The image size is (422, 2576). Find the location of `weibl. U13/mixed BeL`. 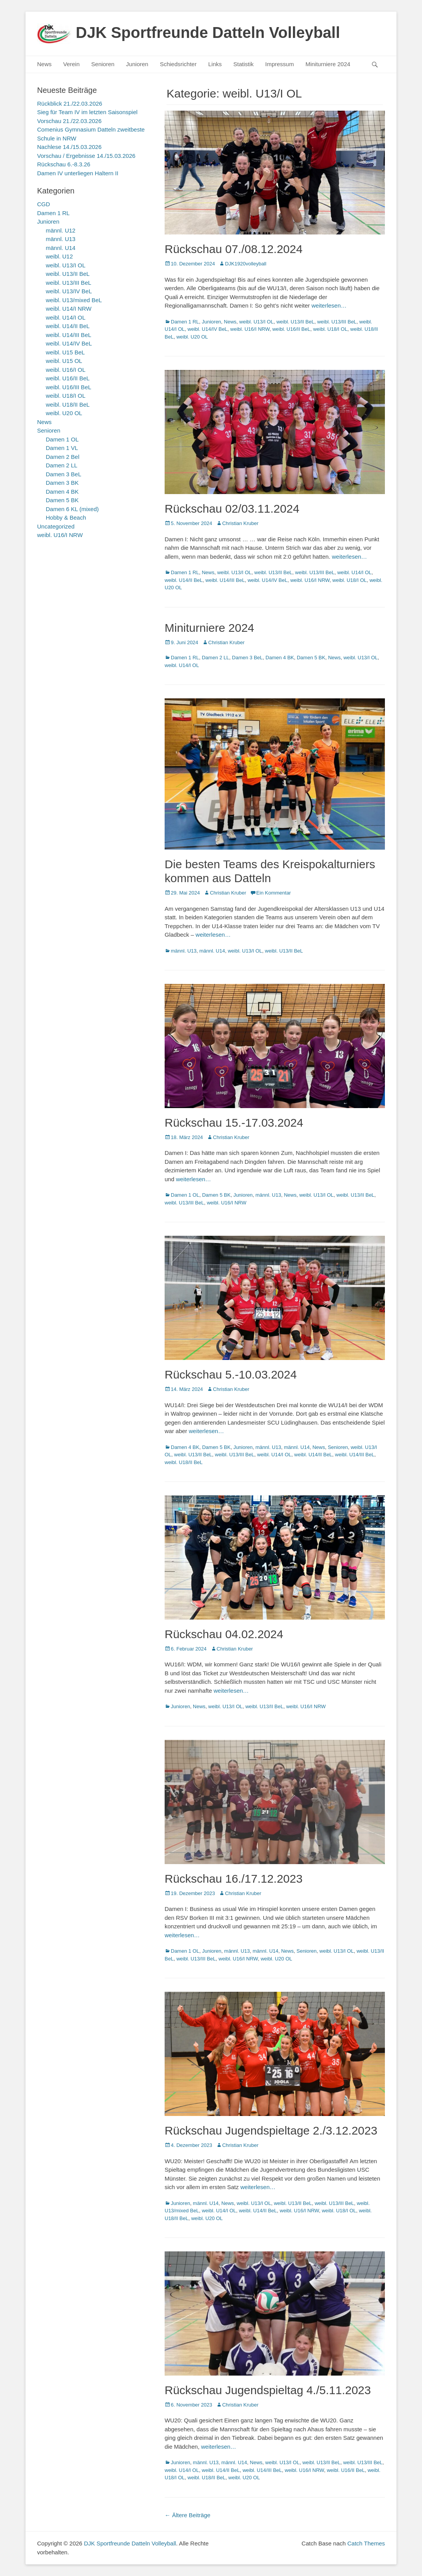

weibl. U13/mixed BeL is located at coordinates (74, 300).